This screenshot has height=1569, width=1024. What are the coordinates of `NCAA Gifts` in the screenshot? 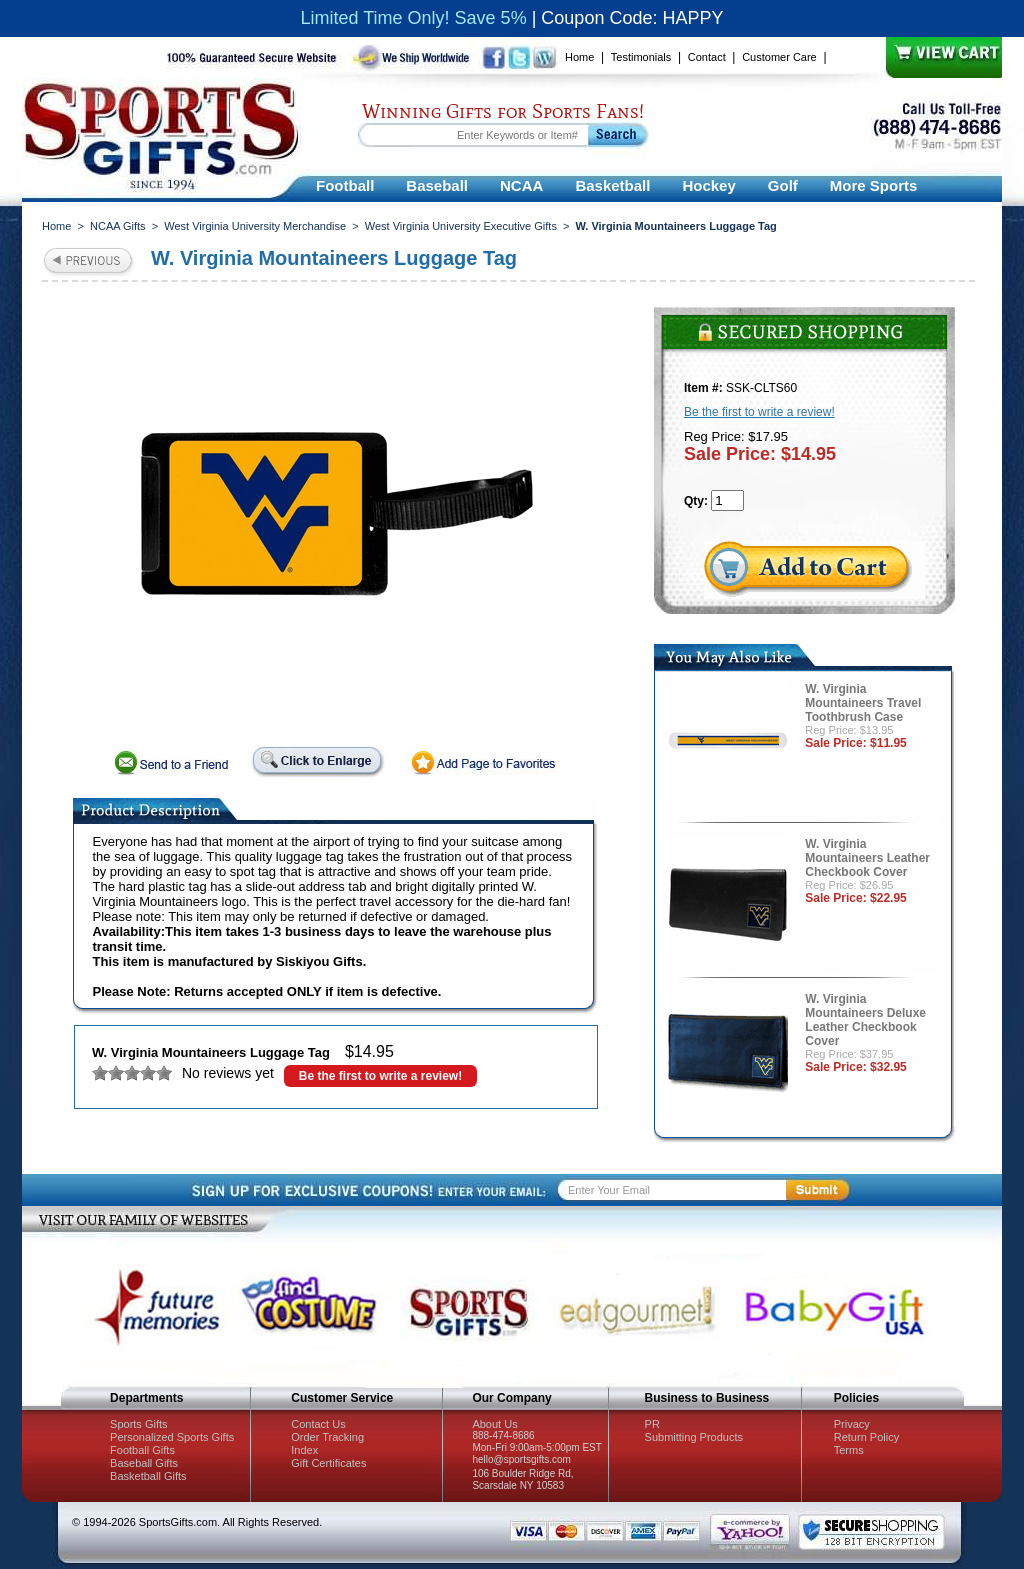 It's located at (118, 226).